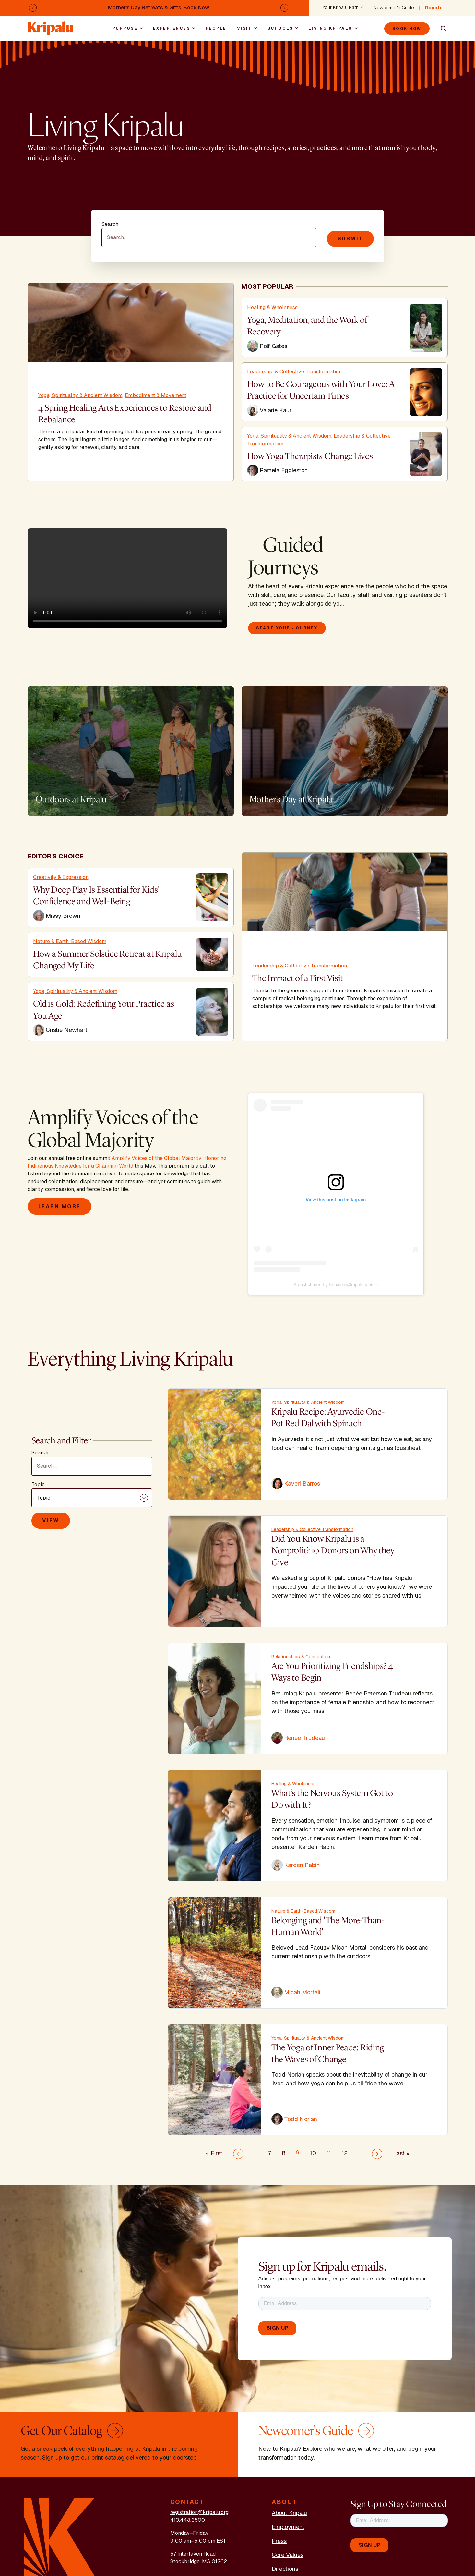 The width and height of the screenshot is (475, 2576). What do you see at coordinates (50, 1520) in the screenshot?
I see `View` at bounding box center [50, 1520].